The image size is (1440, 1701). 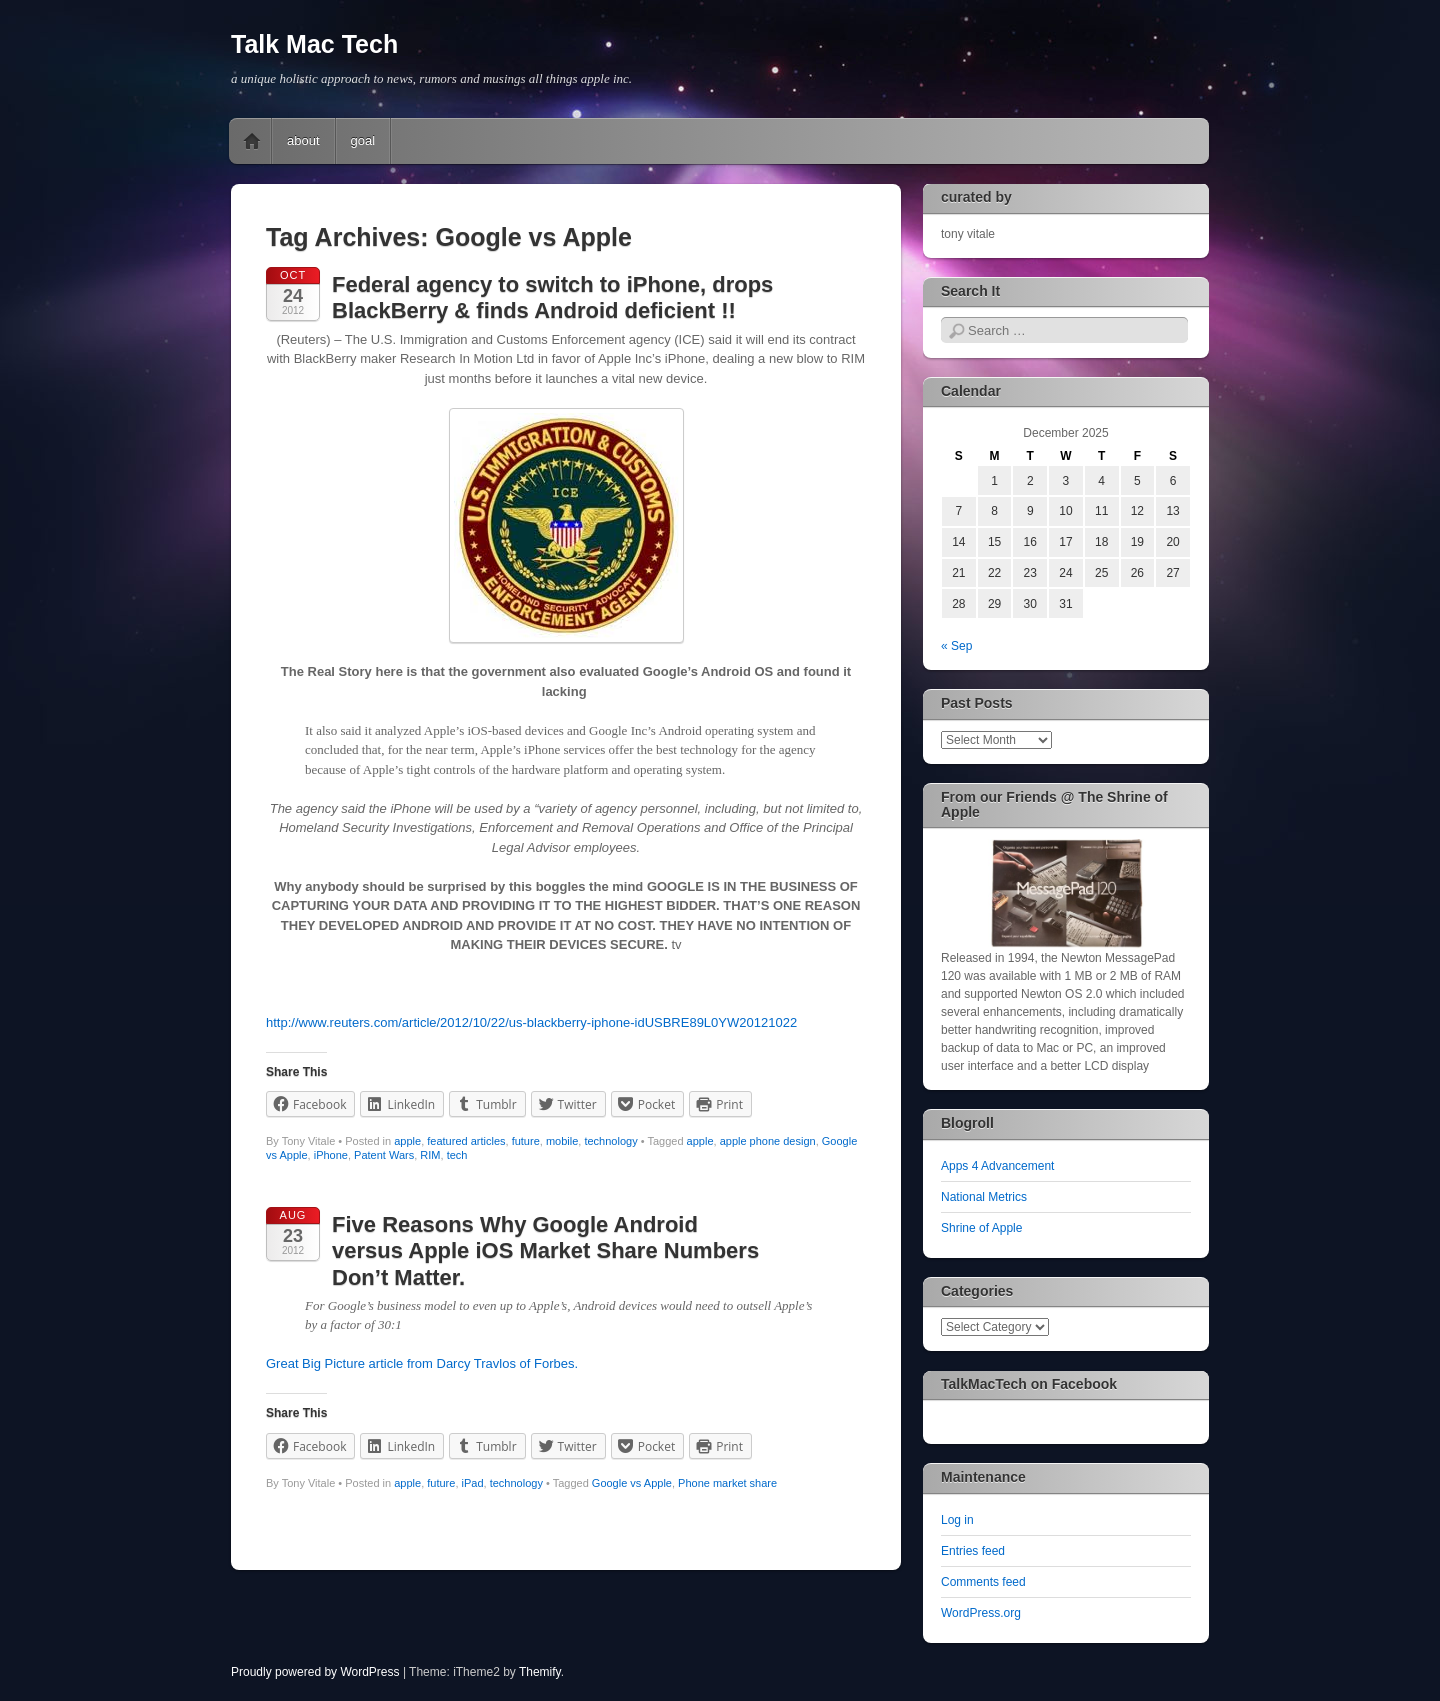 What do you see at coordinates (252, 141) in the screenshot?
I see `Home` at bounding box center [252, 141].